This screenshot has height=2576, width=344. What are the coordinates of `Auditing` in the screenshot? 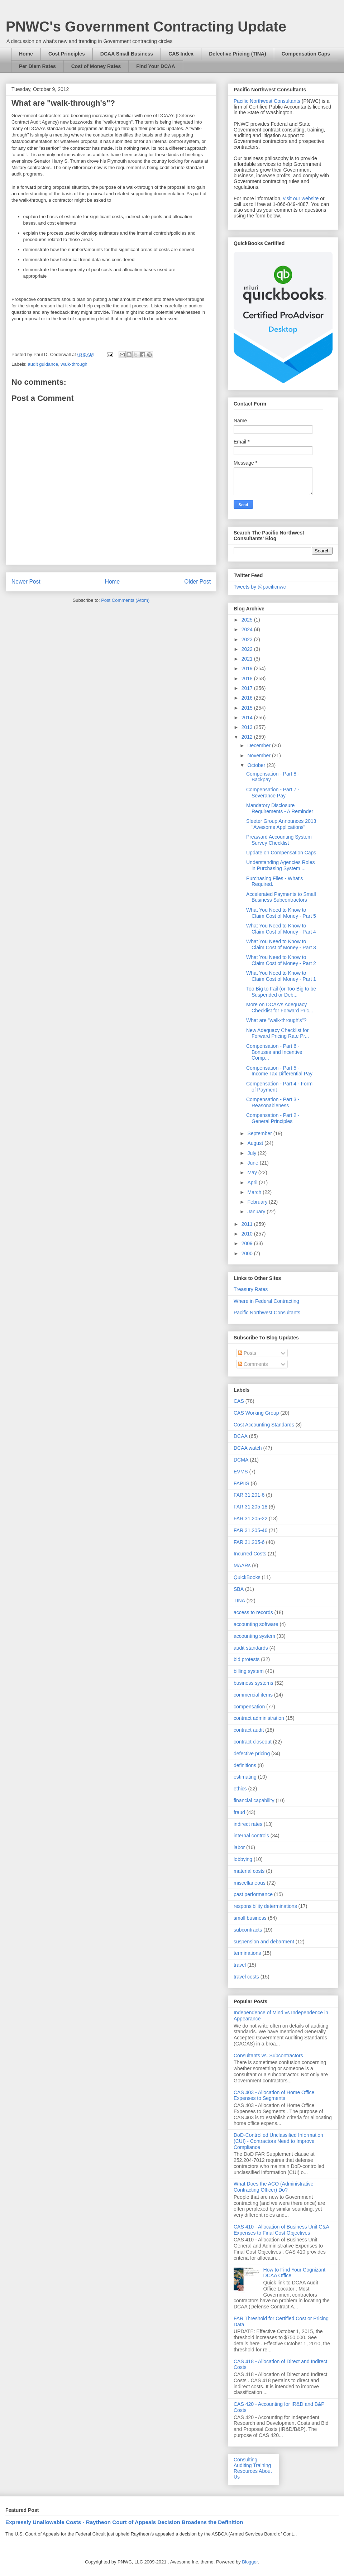 It's located at (243, 2465).